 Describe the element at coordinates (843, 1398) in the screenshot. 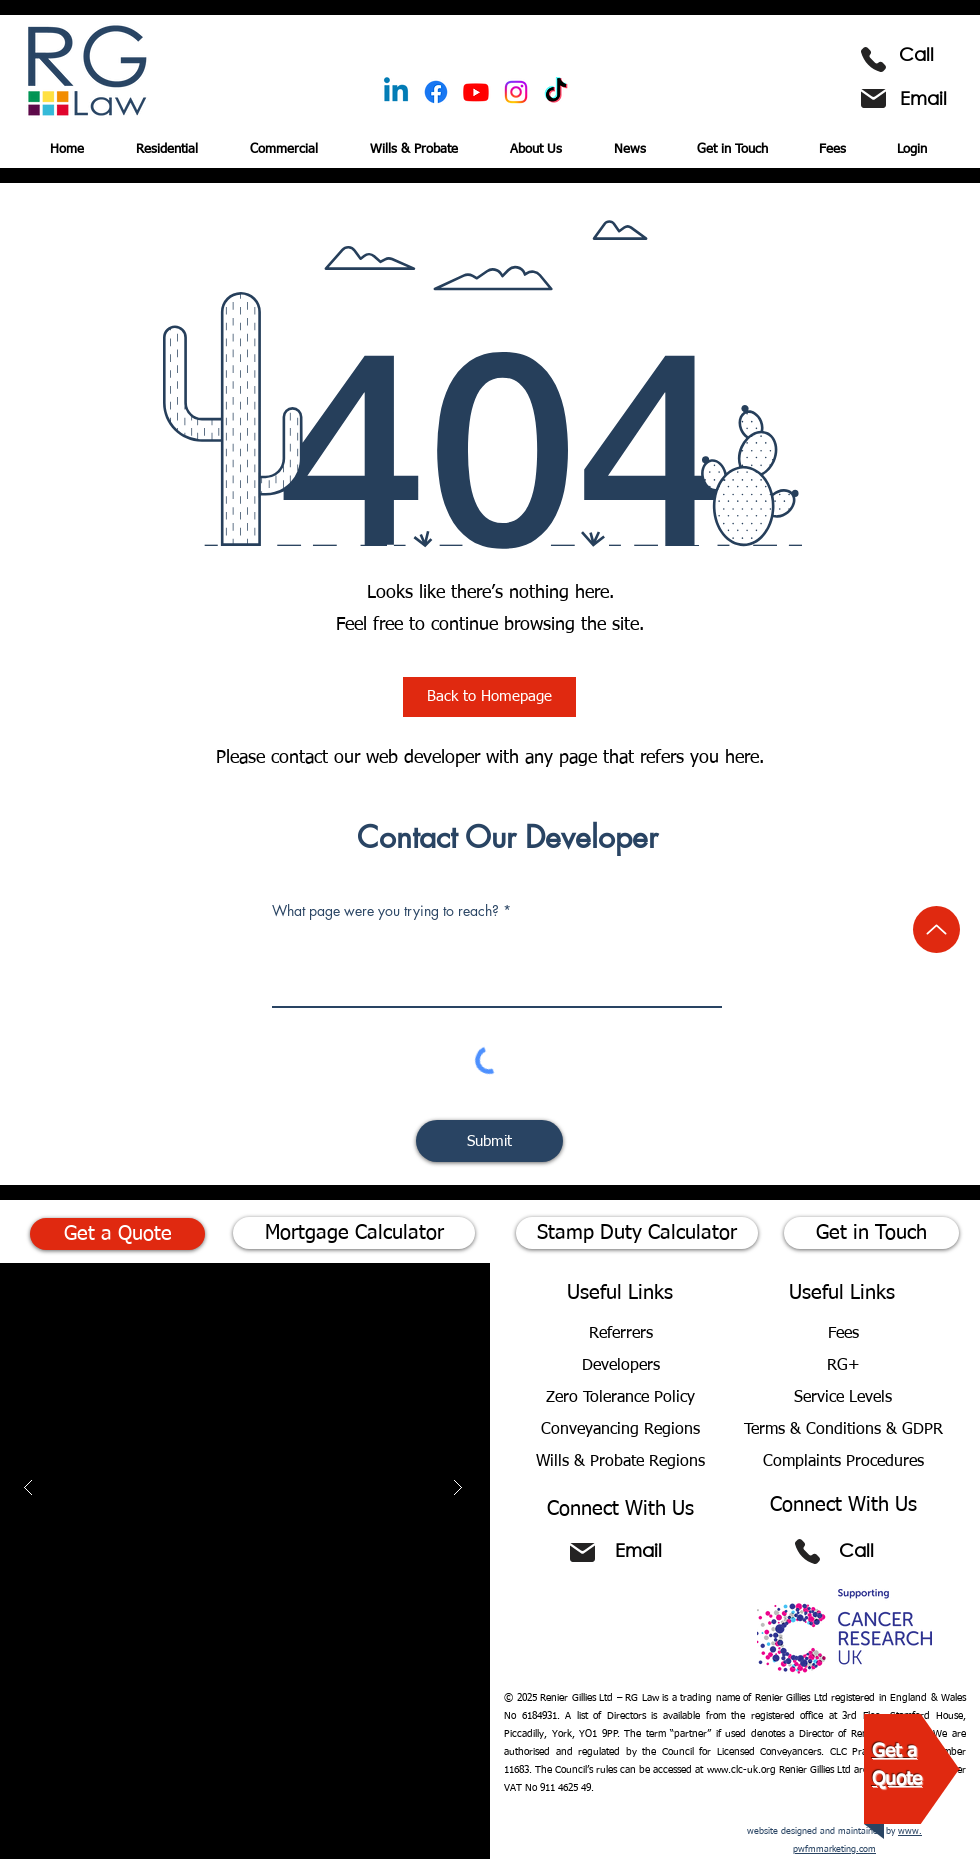

I see `Service Levels` at that location.